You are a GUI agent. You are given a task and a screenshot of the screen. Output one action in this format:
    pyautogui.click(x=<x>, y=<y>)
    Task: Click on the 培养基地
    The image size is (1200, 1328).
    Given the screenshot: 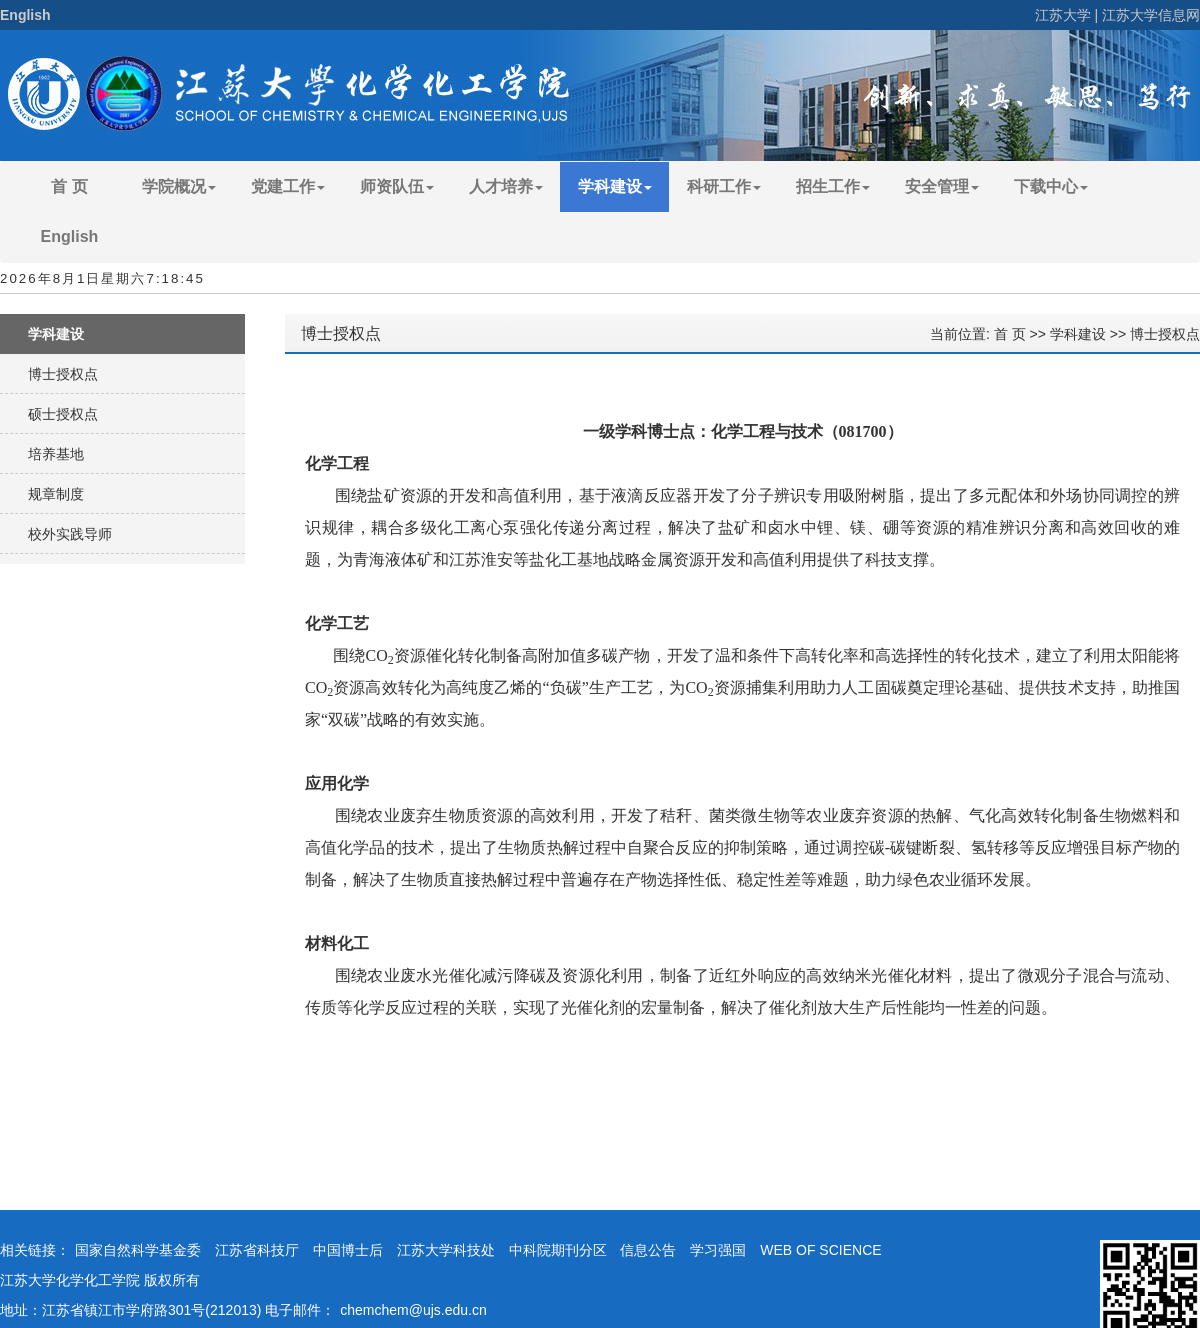 What is the action you would take?
    pyautogui.click(x=56, y=454)
    